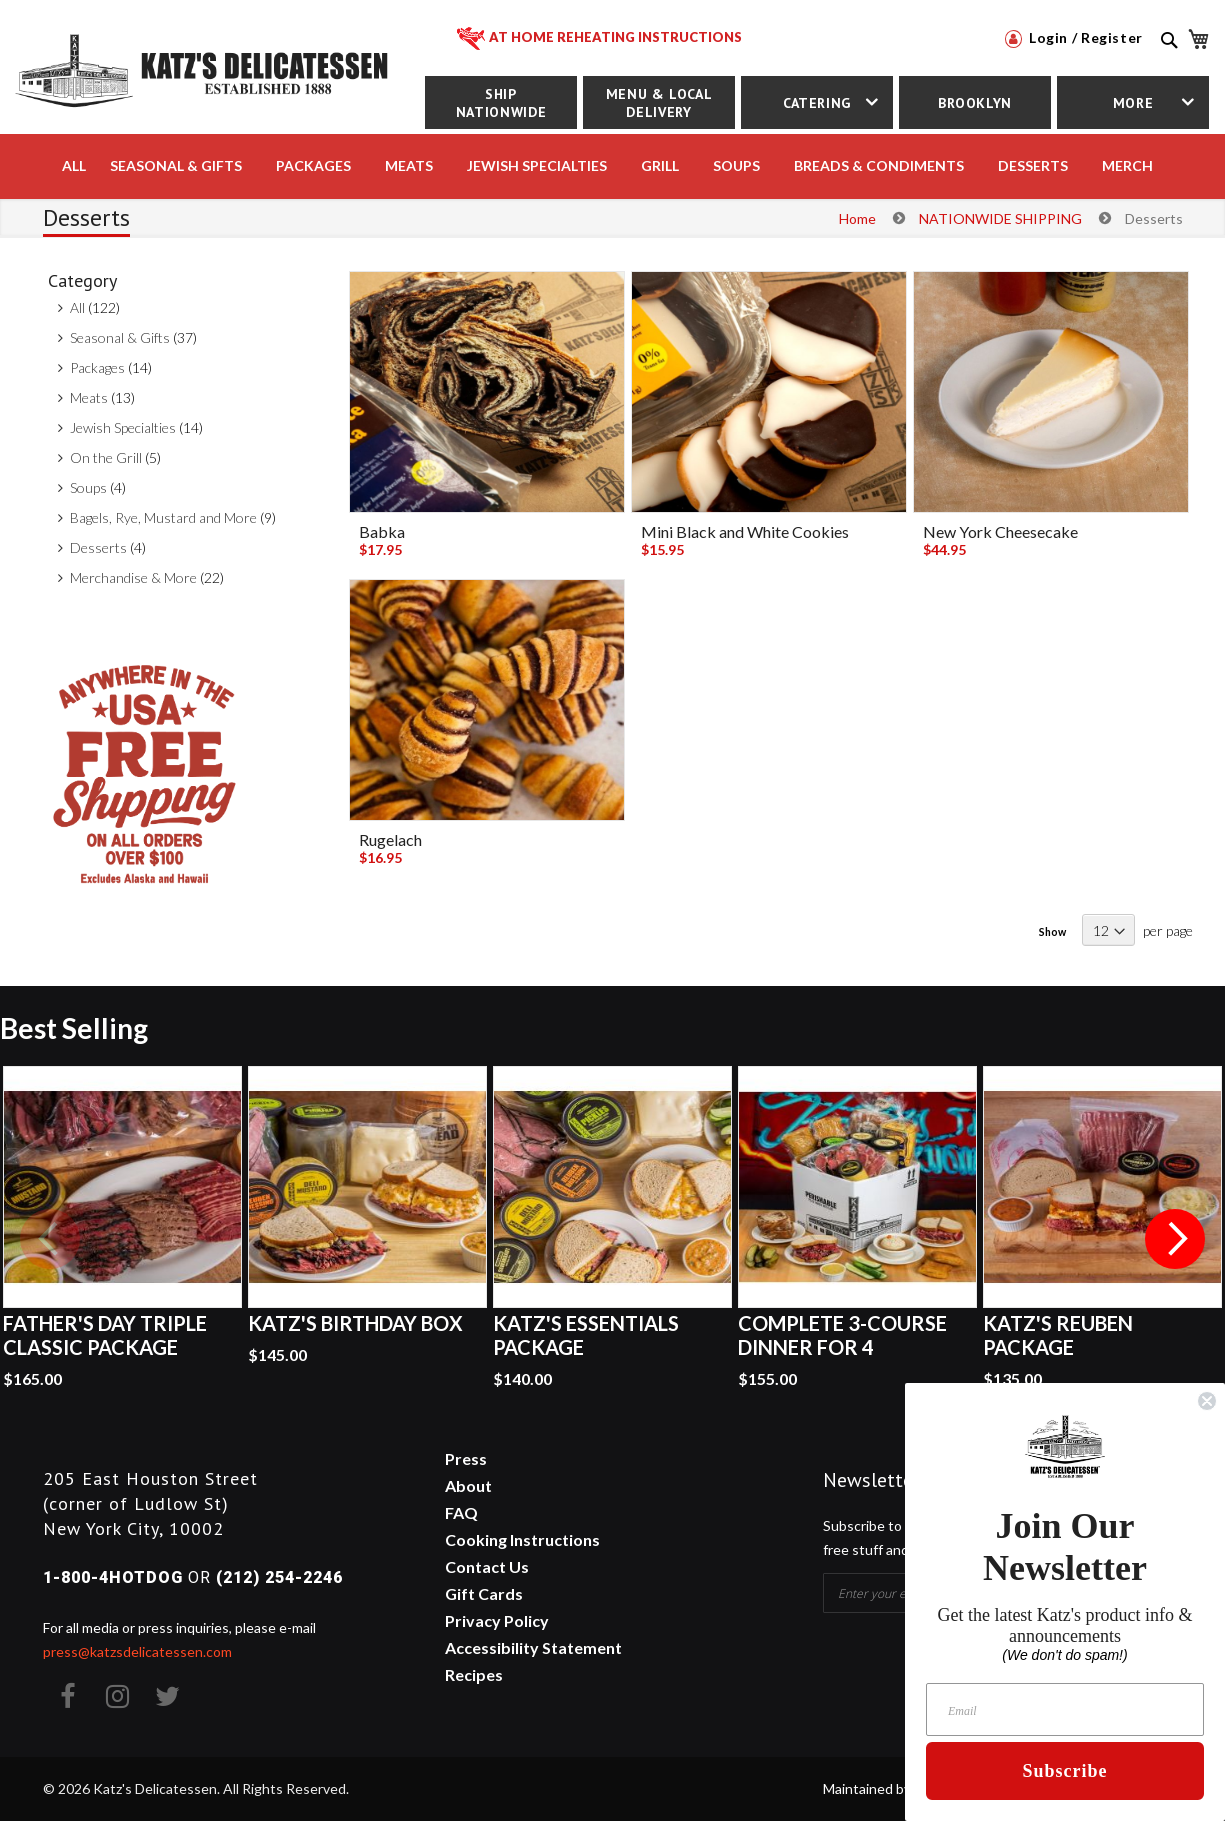 This screenshot has height=1821, width=1225. Describe the element at coordinates (522, 1539) in the screenshot. I see `Cooking Instructions` at that location.